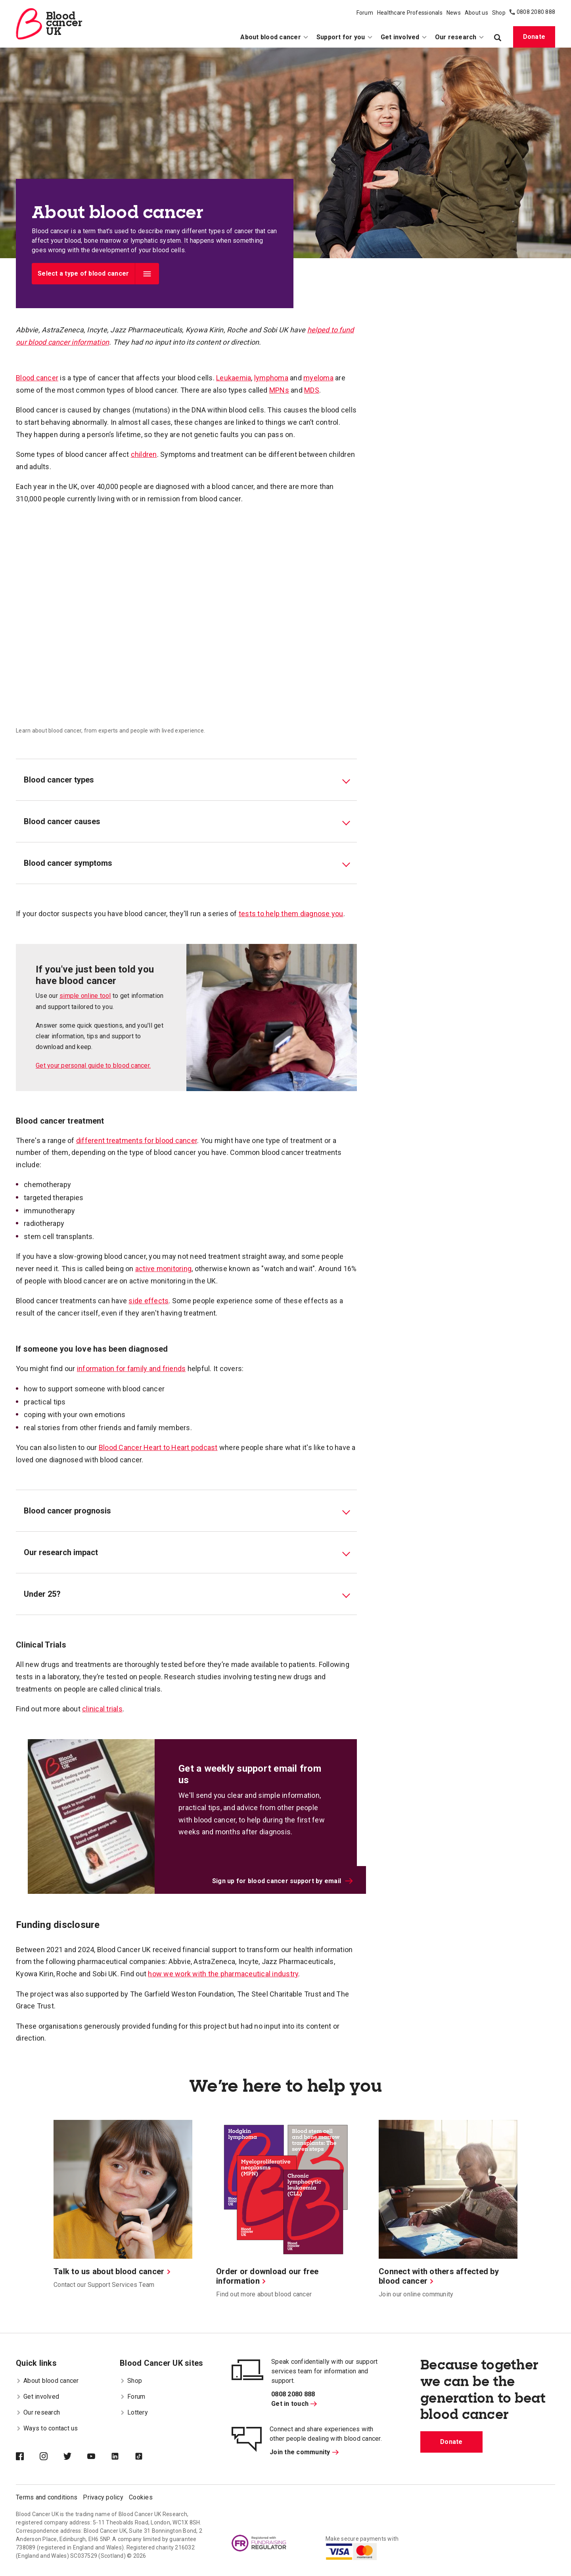 The width and height of the screenshot is (571, 2576). Describe the element at coordinates (318, 378) in the screenshot. I see `myeloma` at that location.